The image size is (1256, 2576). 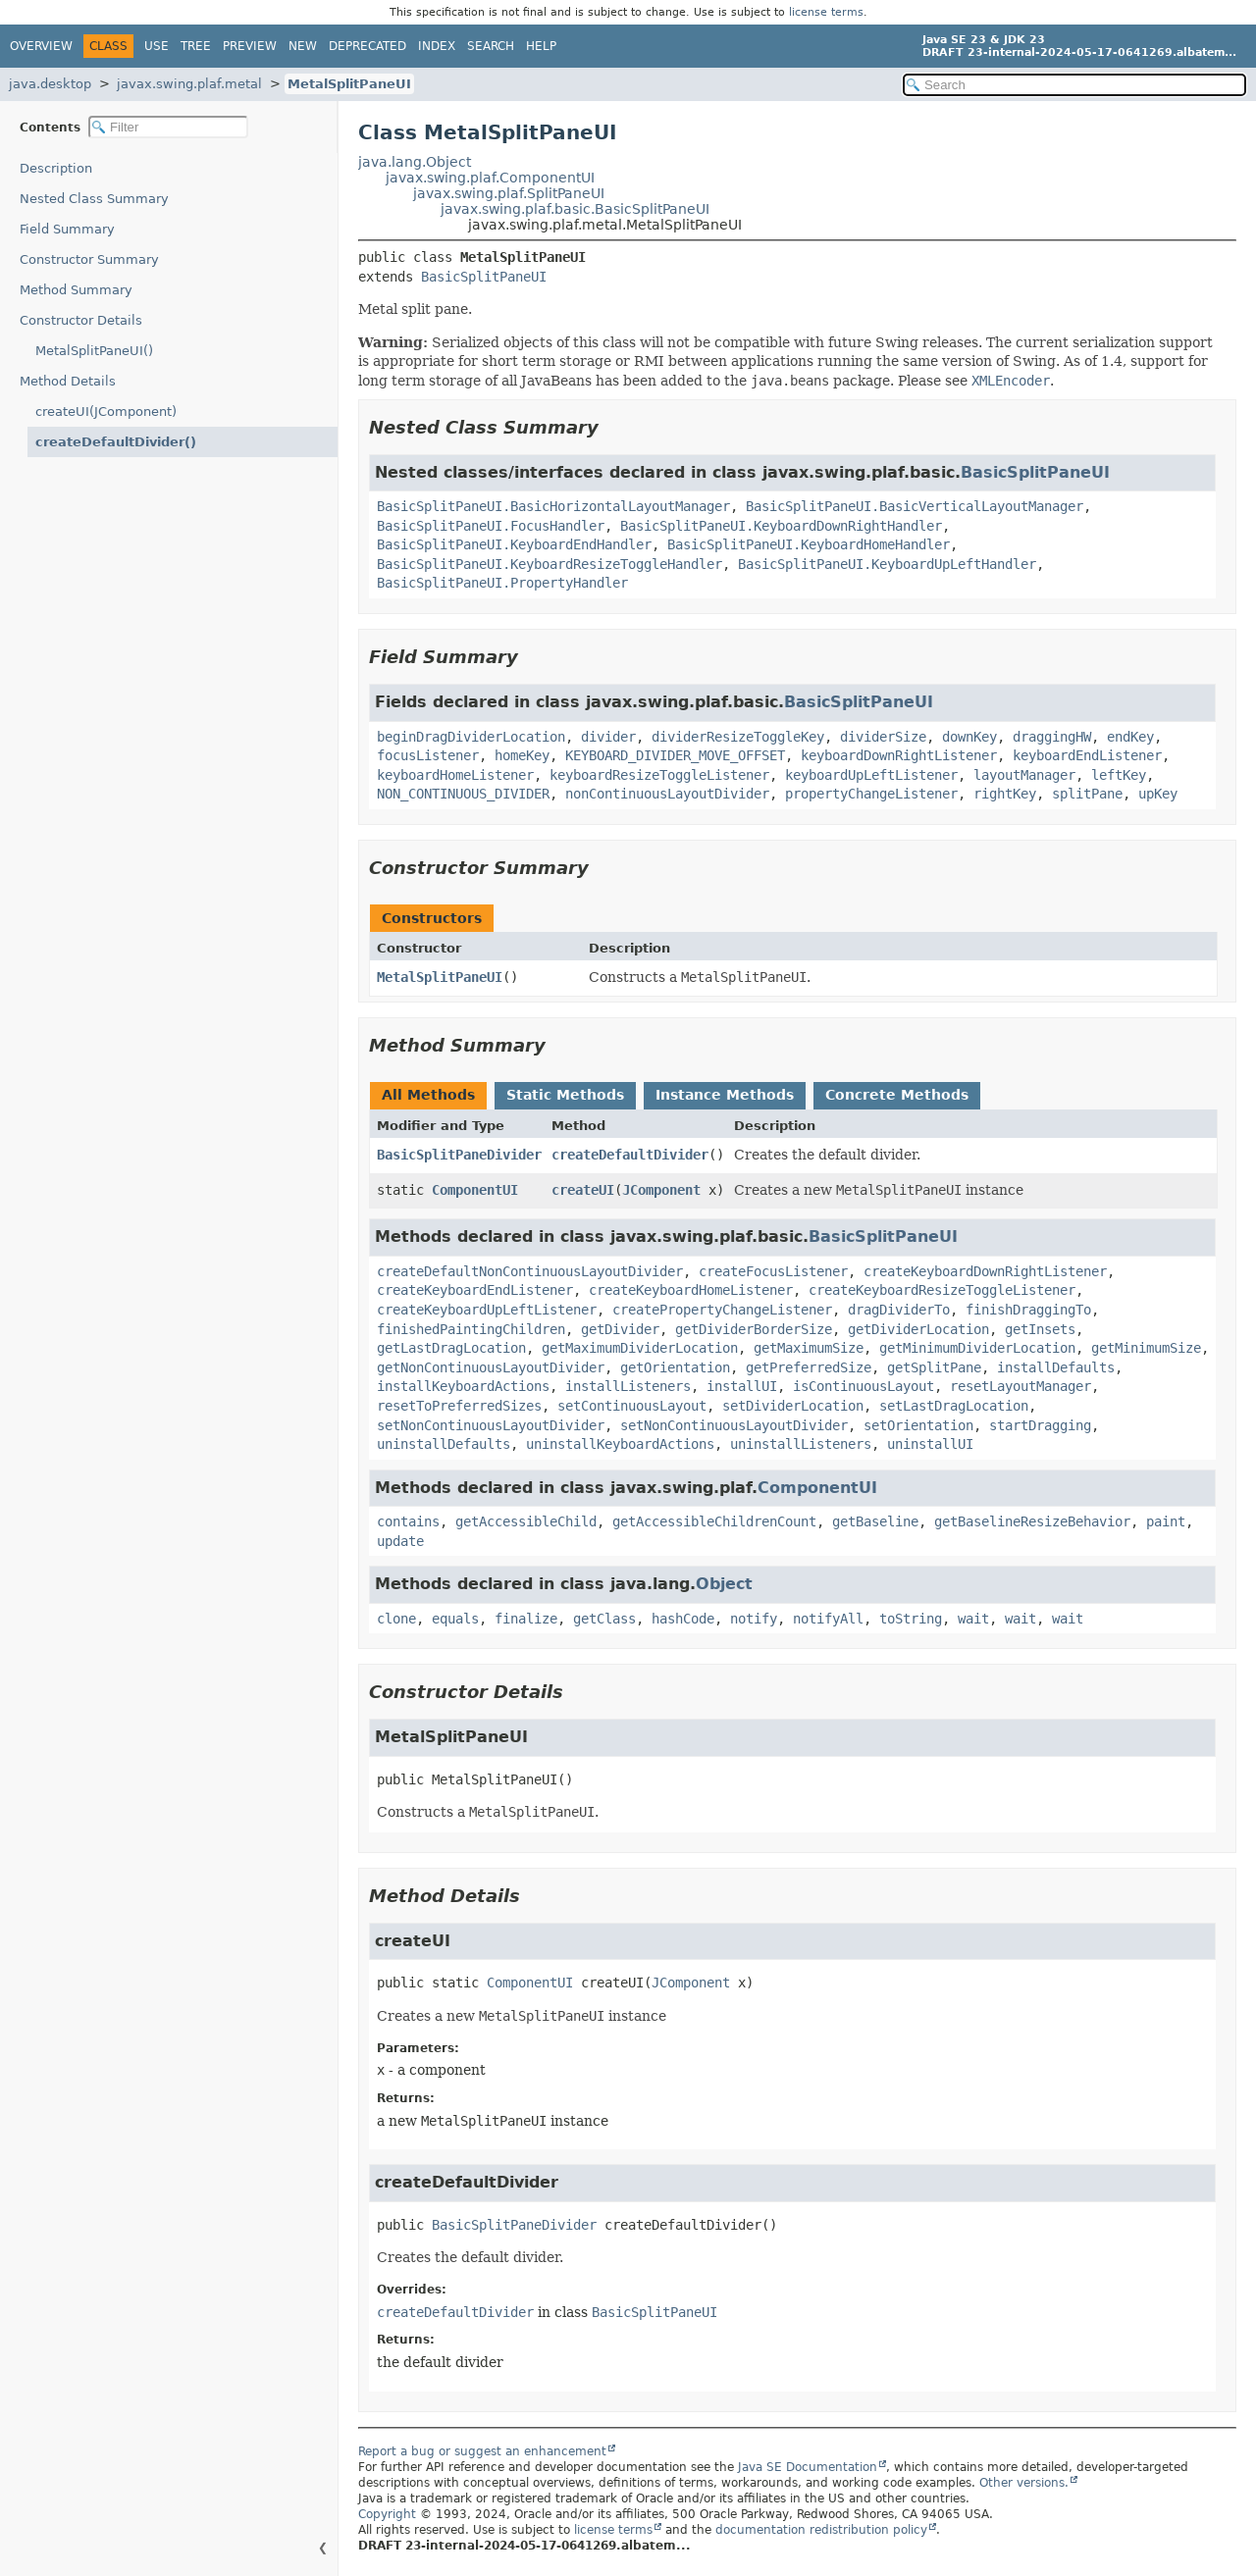 I want to click on Method Details, so click(x=68, y=381).